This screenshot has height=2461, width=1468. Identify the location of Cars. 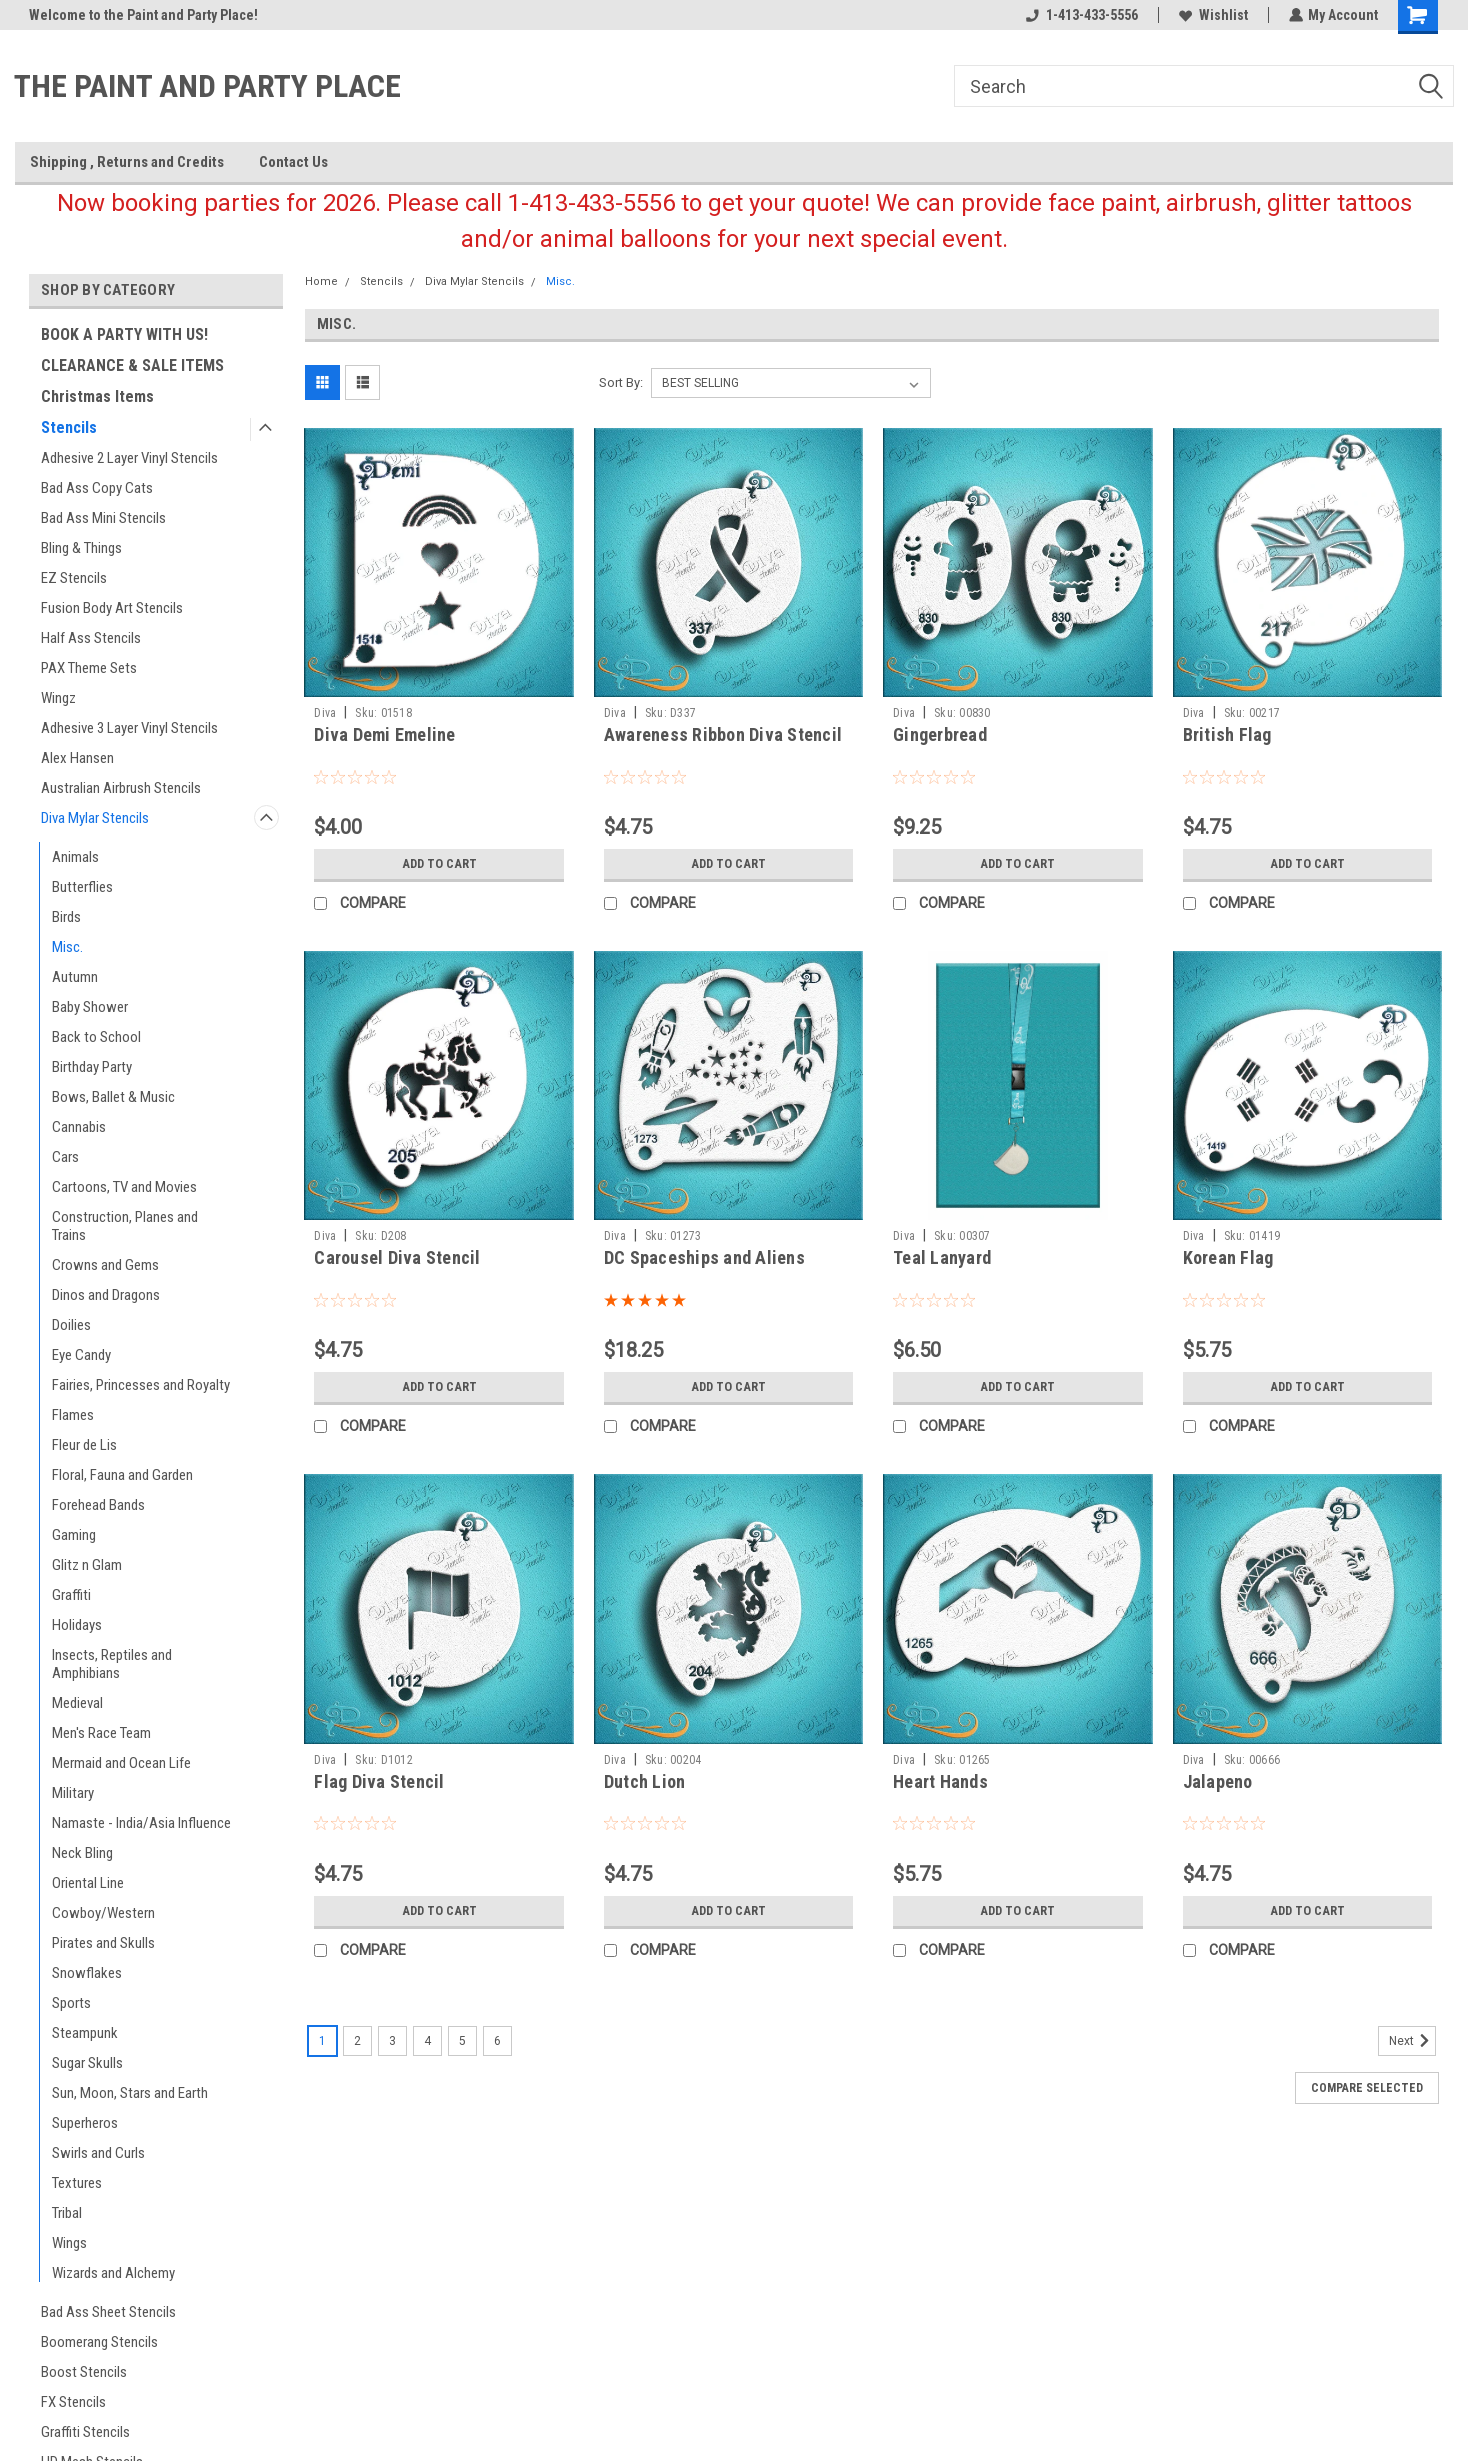
(65, 1157).